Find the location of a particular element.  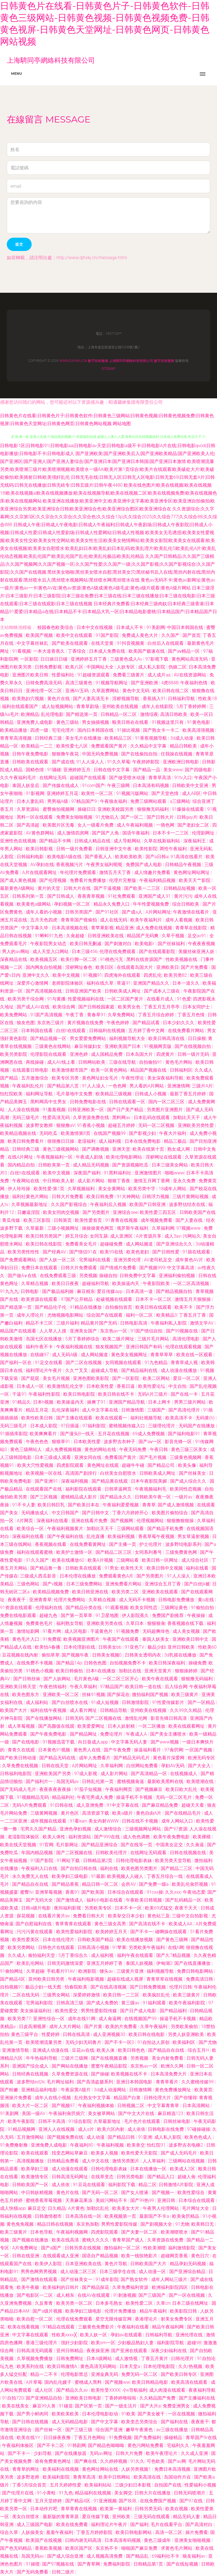

日本高清一道 is located at coordinates (140, 1291).